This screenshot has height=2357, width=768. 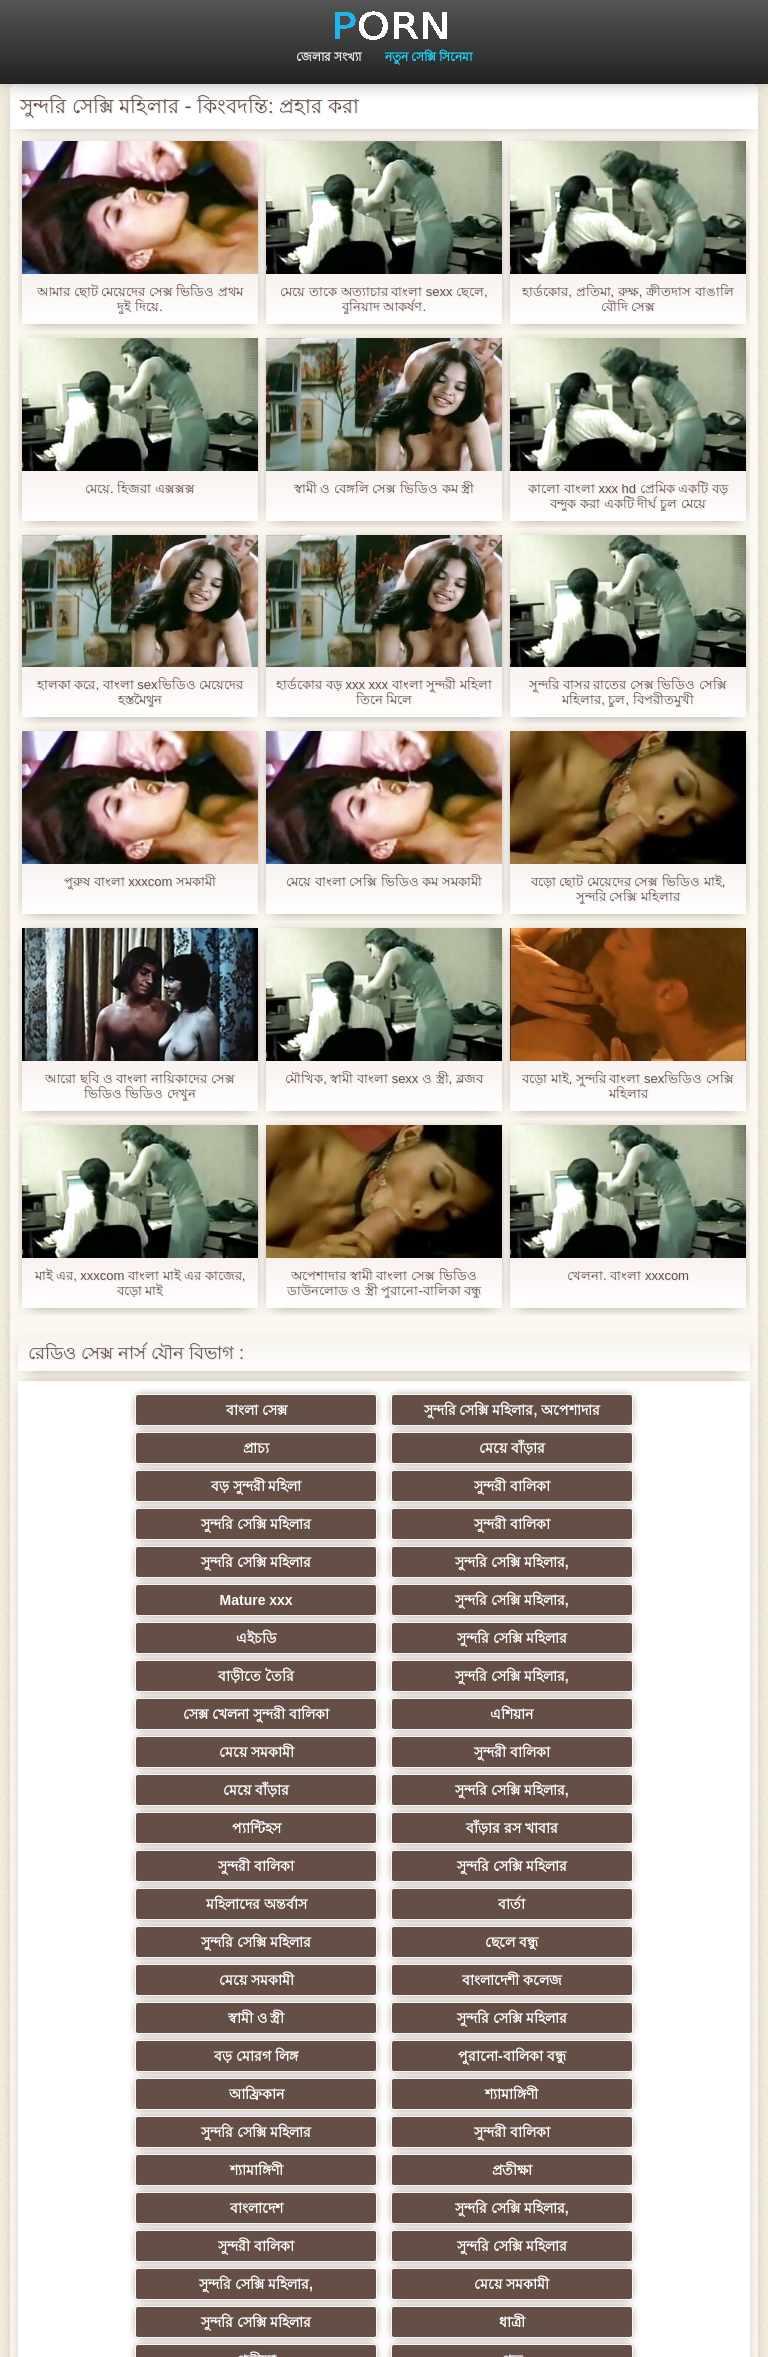 What do you see at coordinates (384, 2326) in the screenshot?
I see `প্রিন্সিপাল` at bounding box center [384, 2326].